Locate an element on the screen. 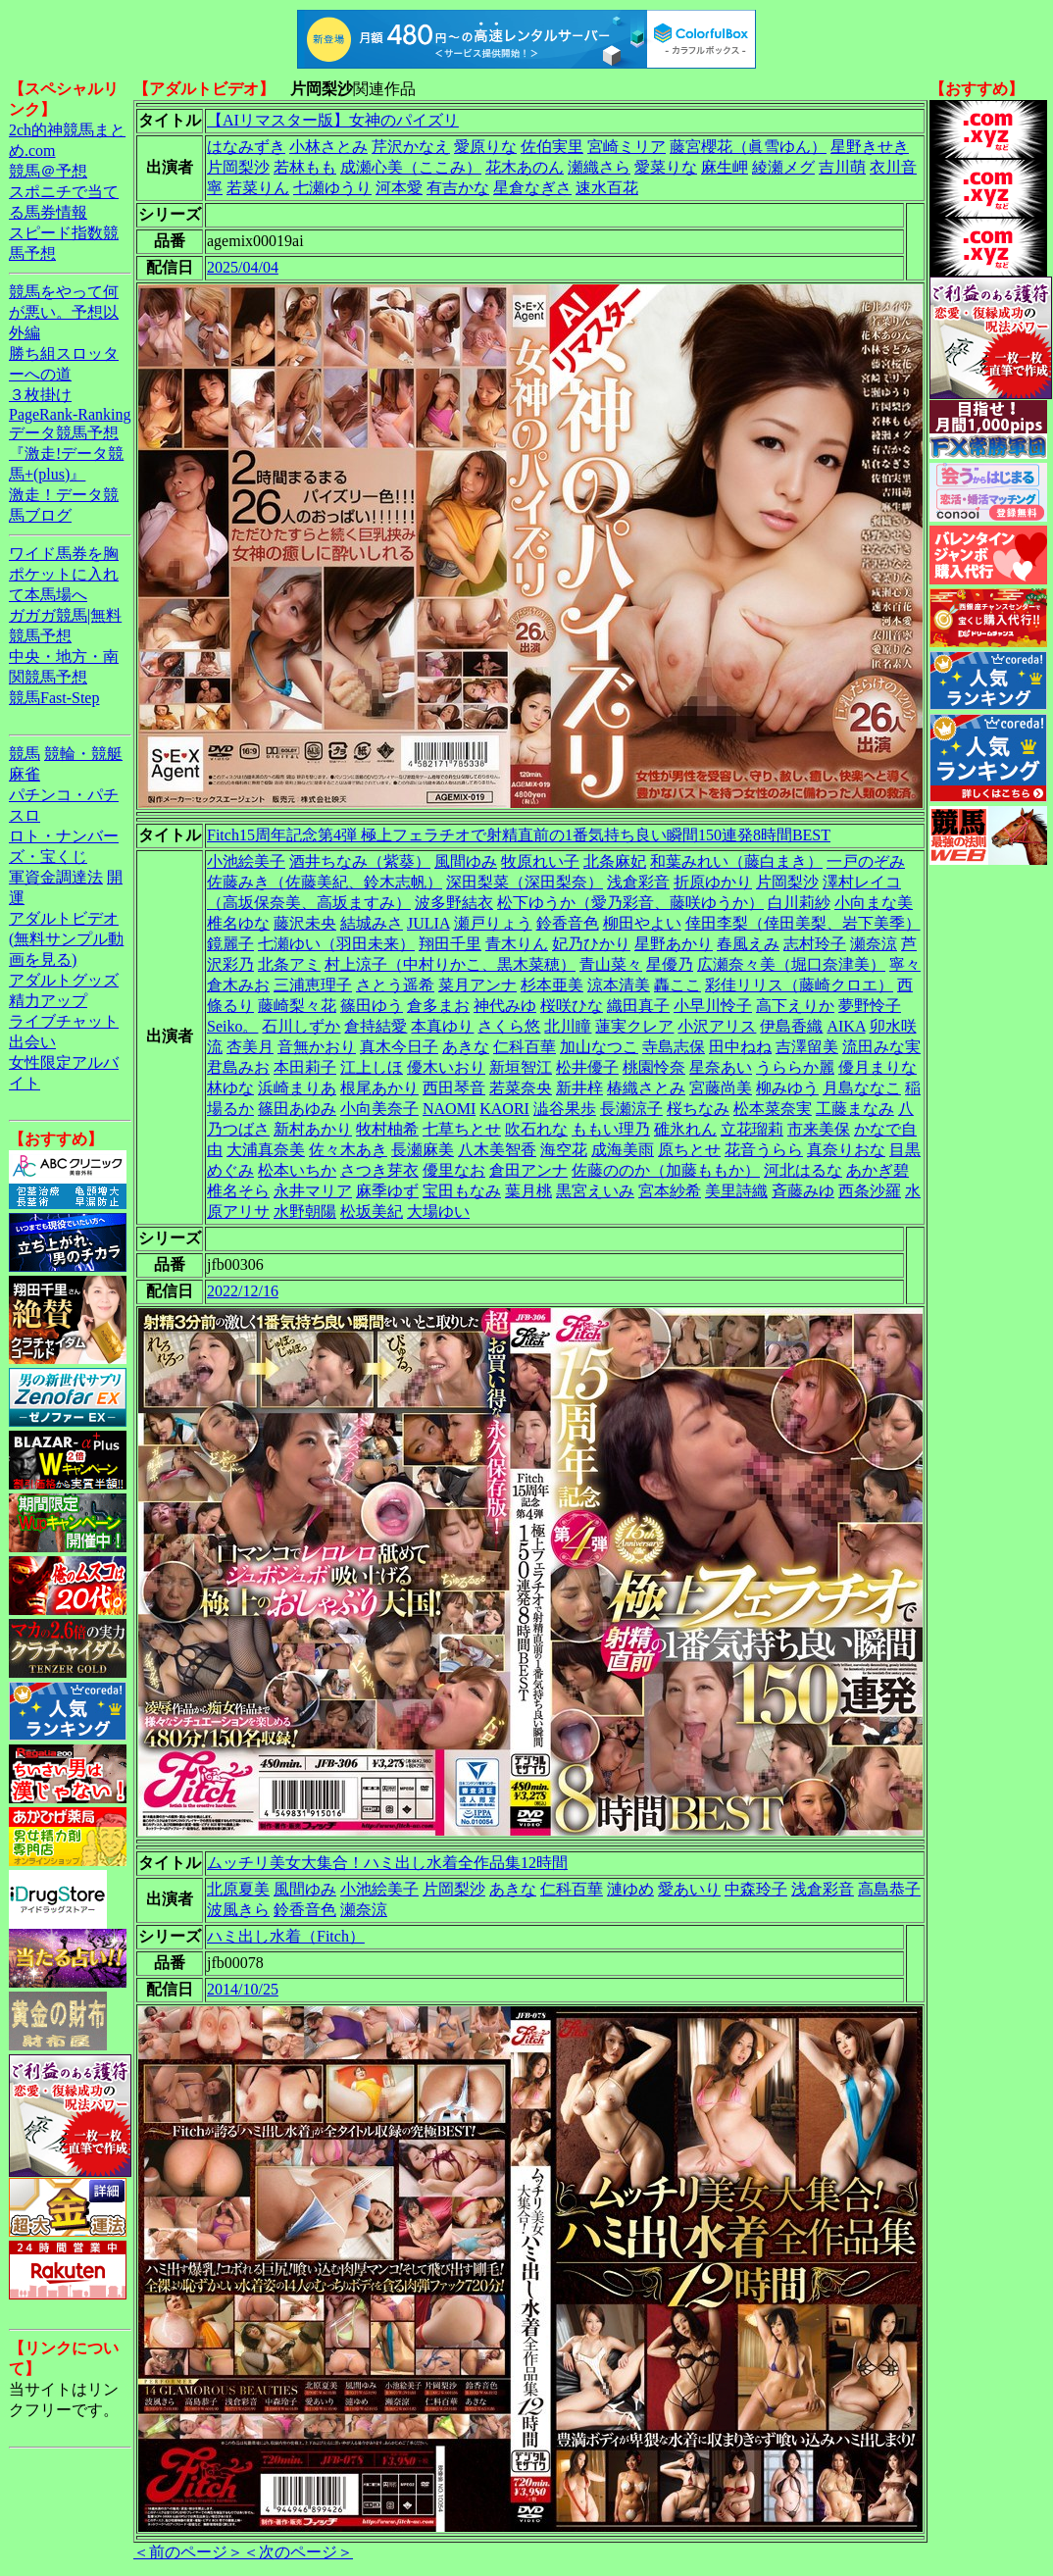 This screenshot has height=2576, width=1053. 吉澤留美 is located at coordinates (807, 1046).